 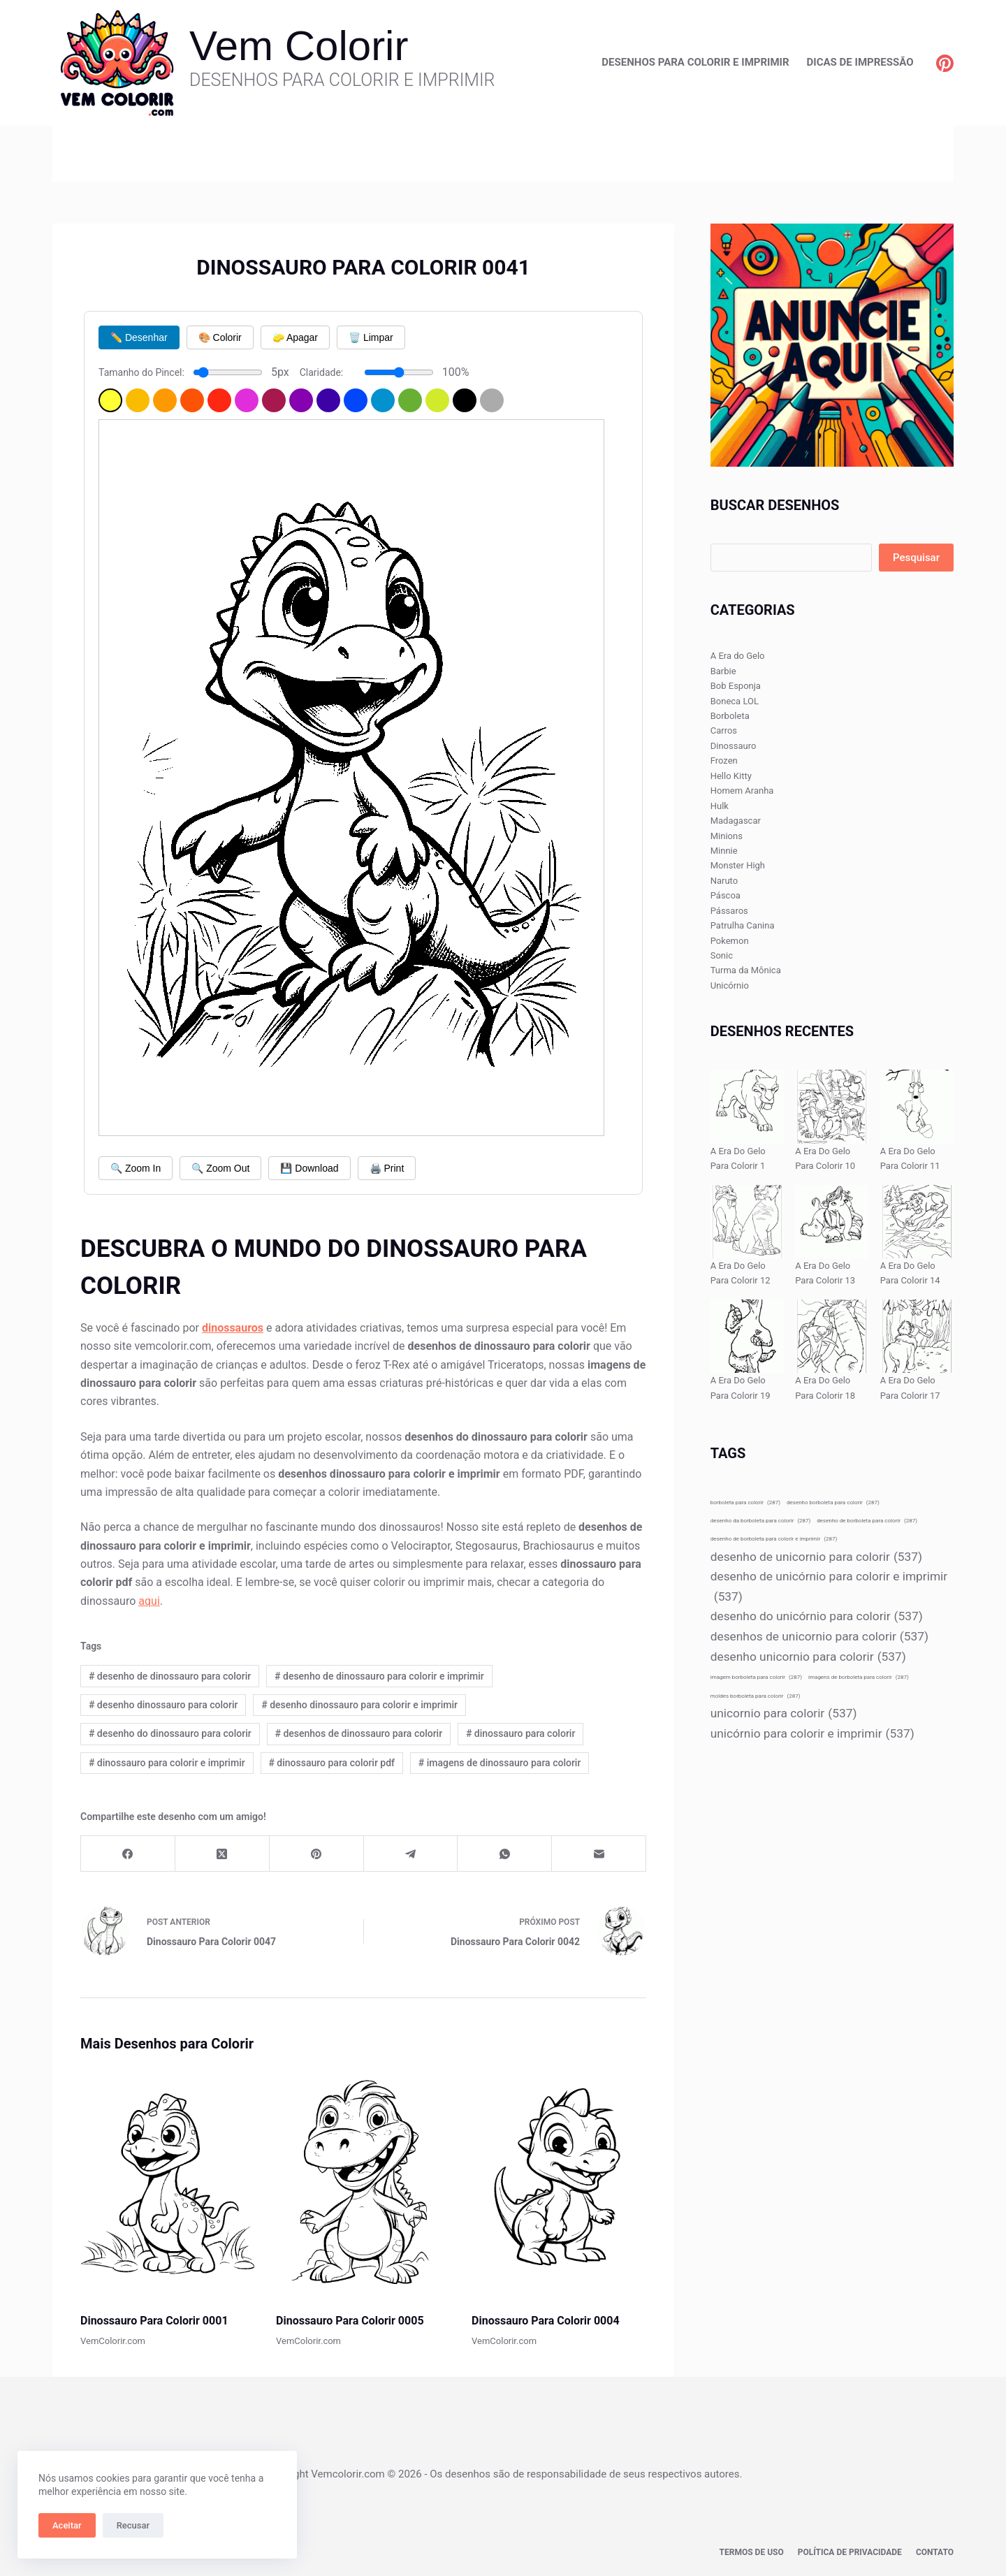 I want to click on [A Era Do Gelo Para Colorir 12], so click(x=747, y=1221).